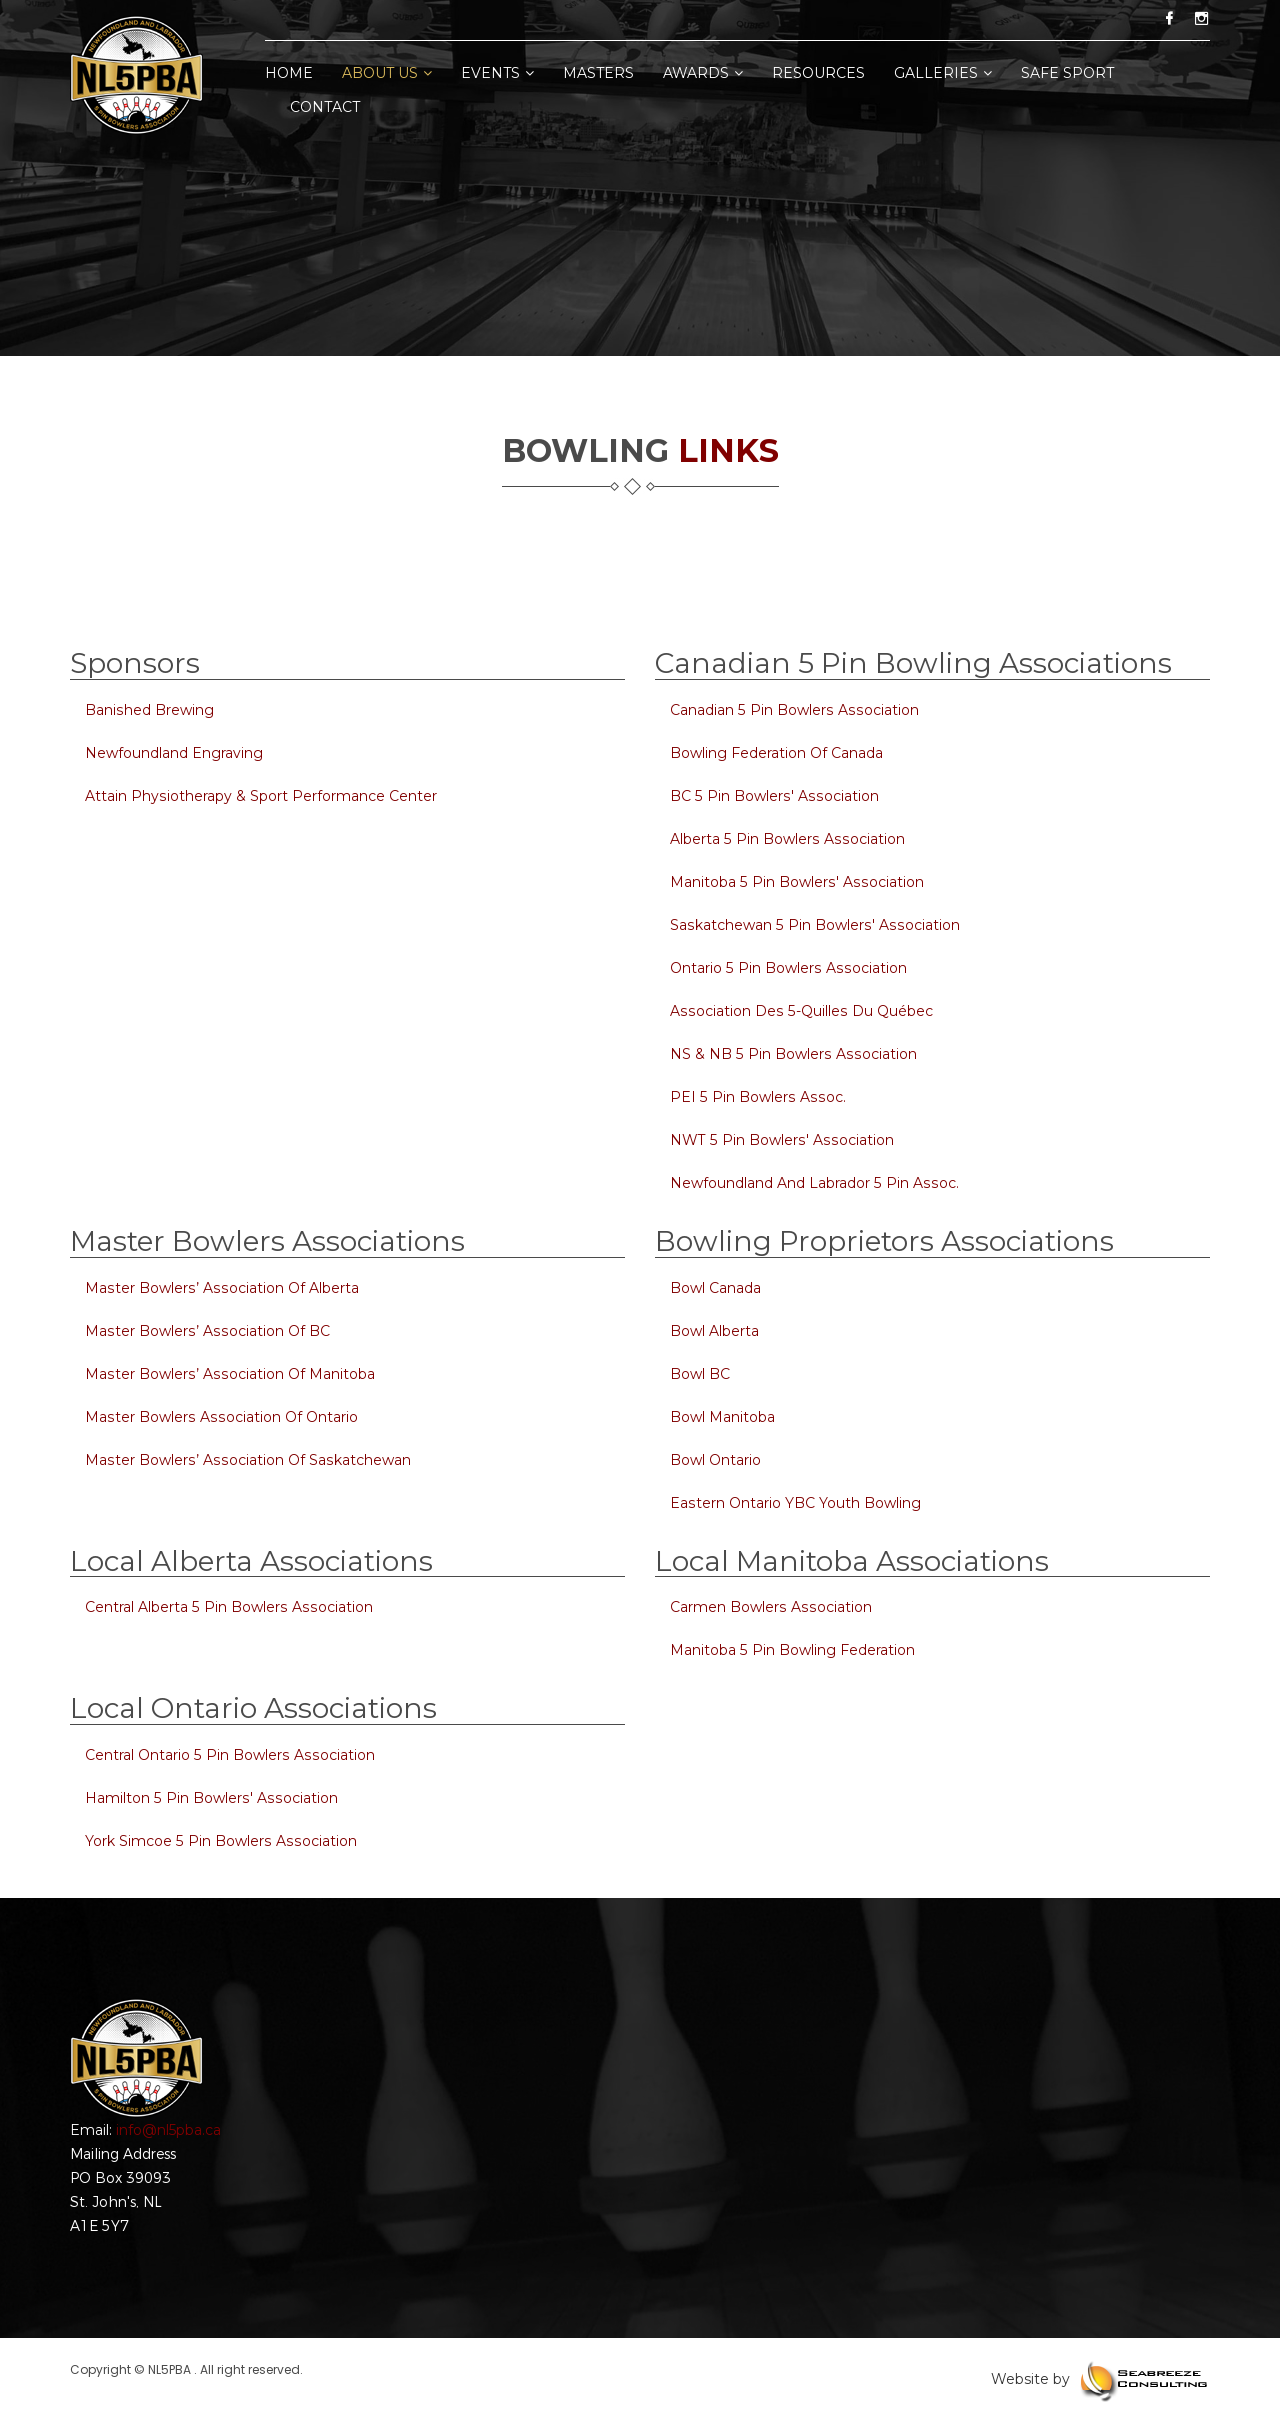  I want to click on Awards, so click(703, 73).